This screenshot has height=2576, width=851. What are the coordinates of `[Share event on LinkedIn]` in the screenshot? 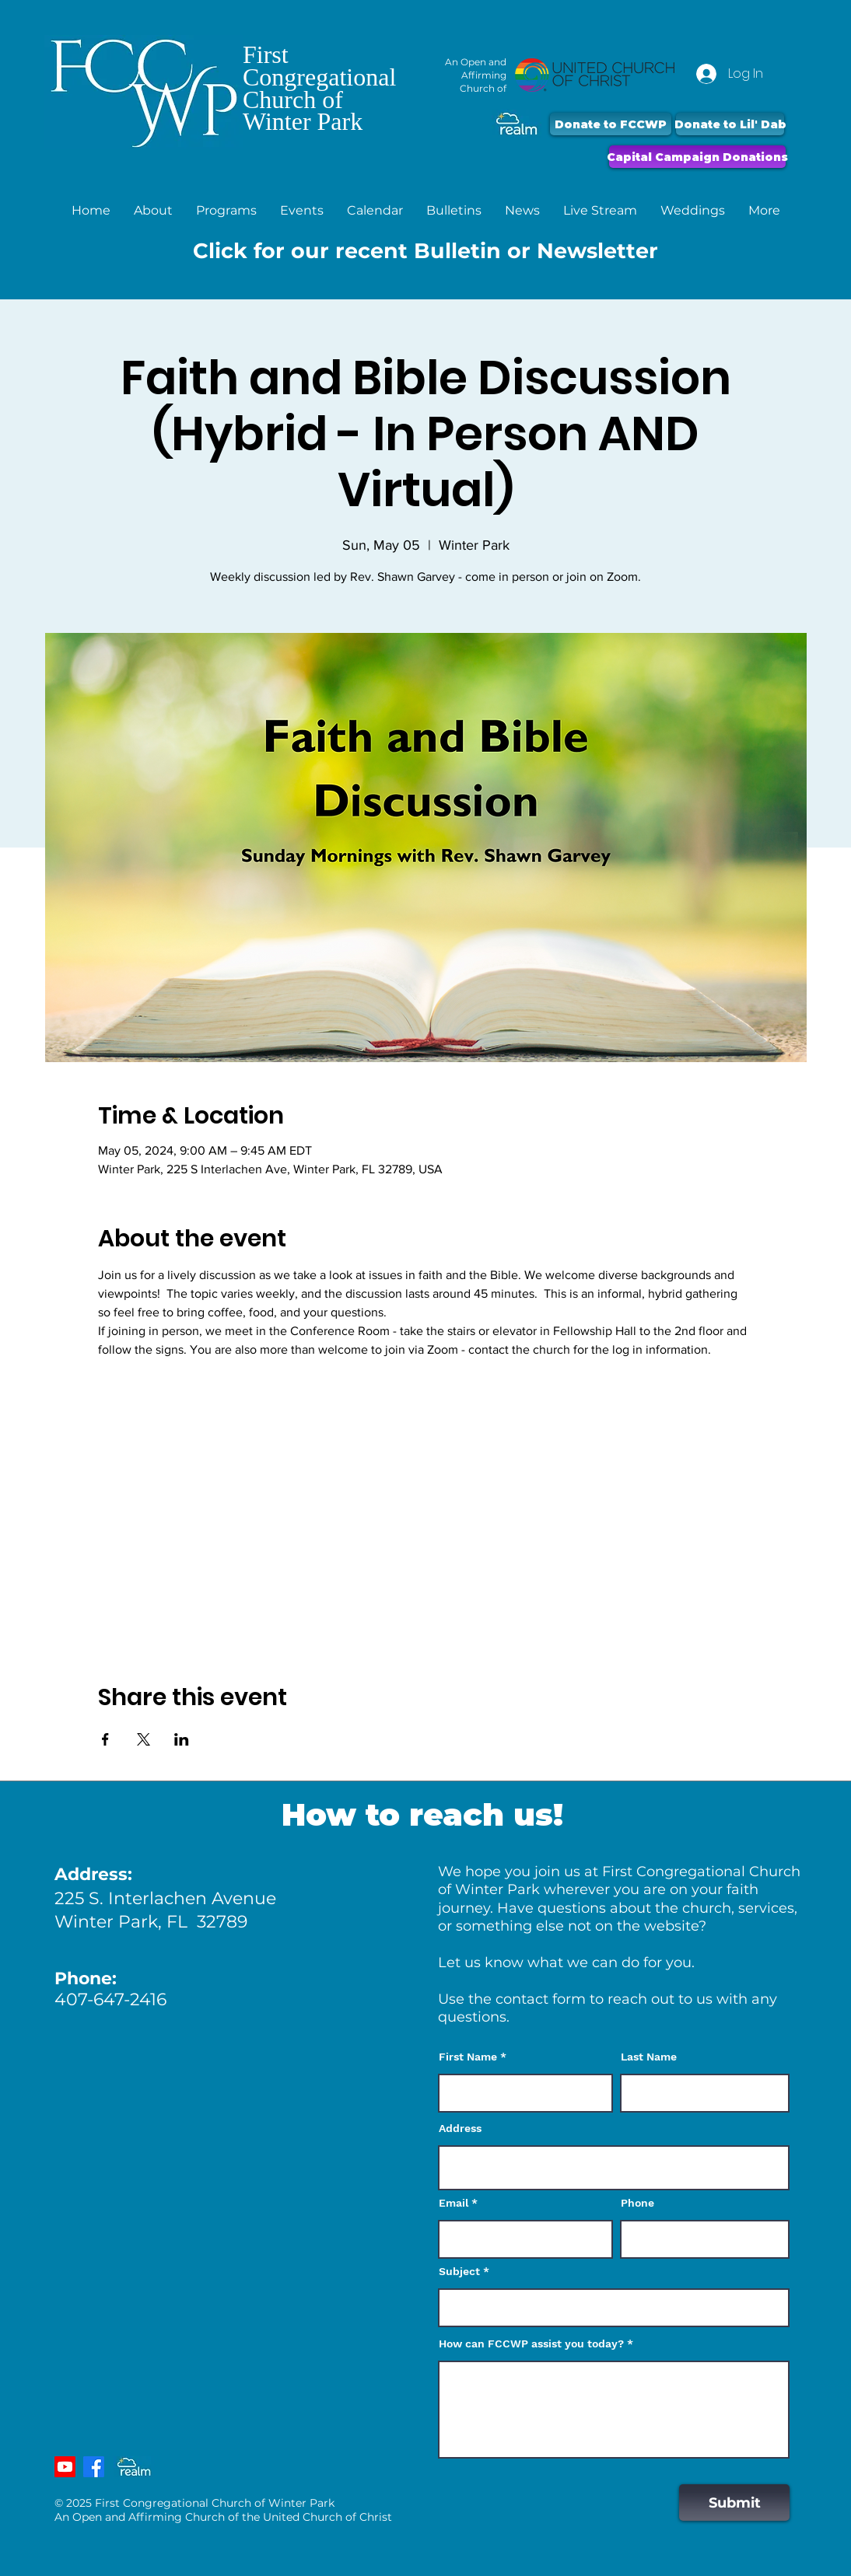 It's located at (181, 1739).